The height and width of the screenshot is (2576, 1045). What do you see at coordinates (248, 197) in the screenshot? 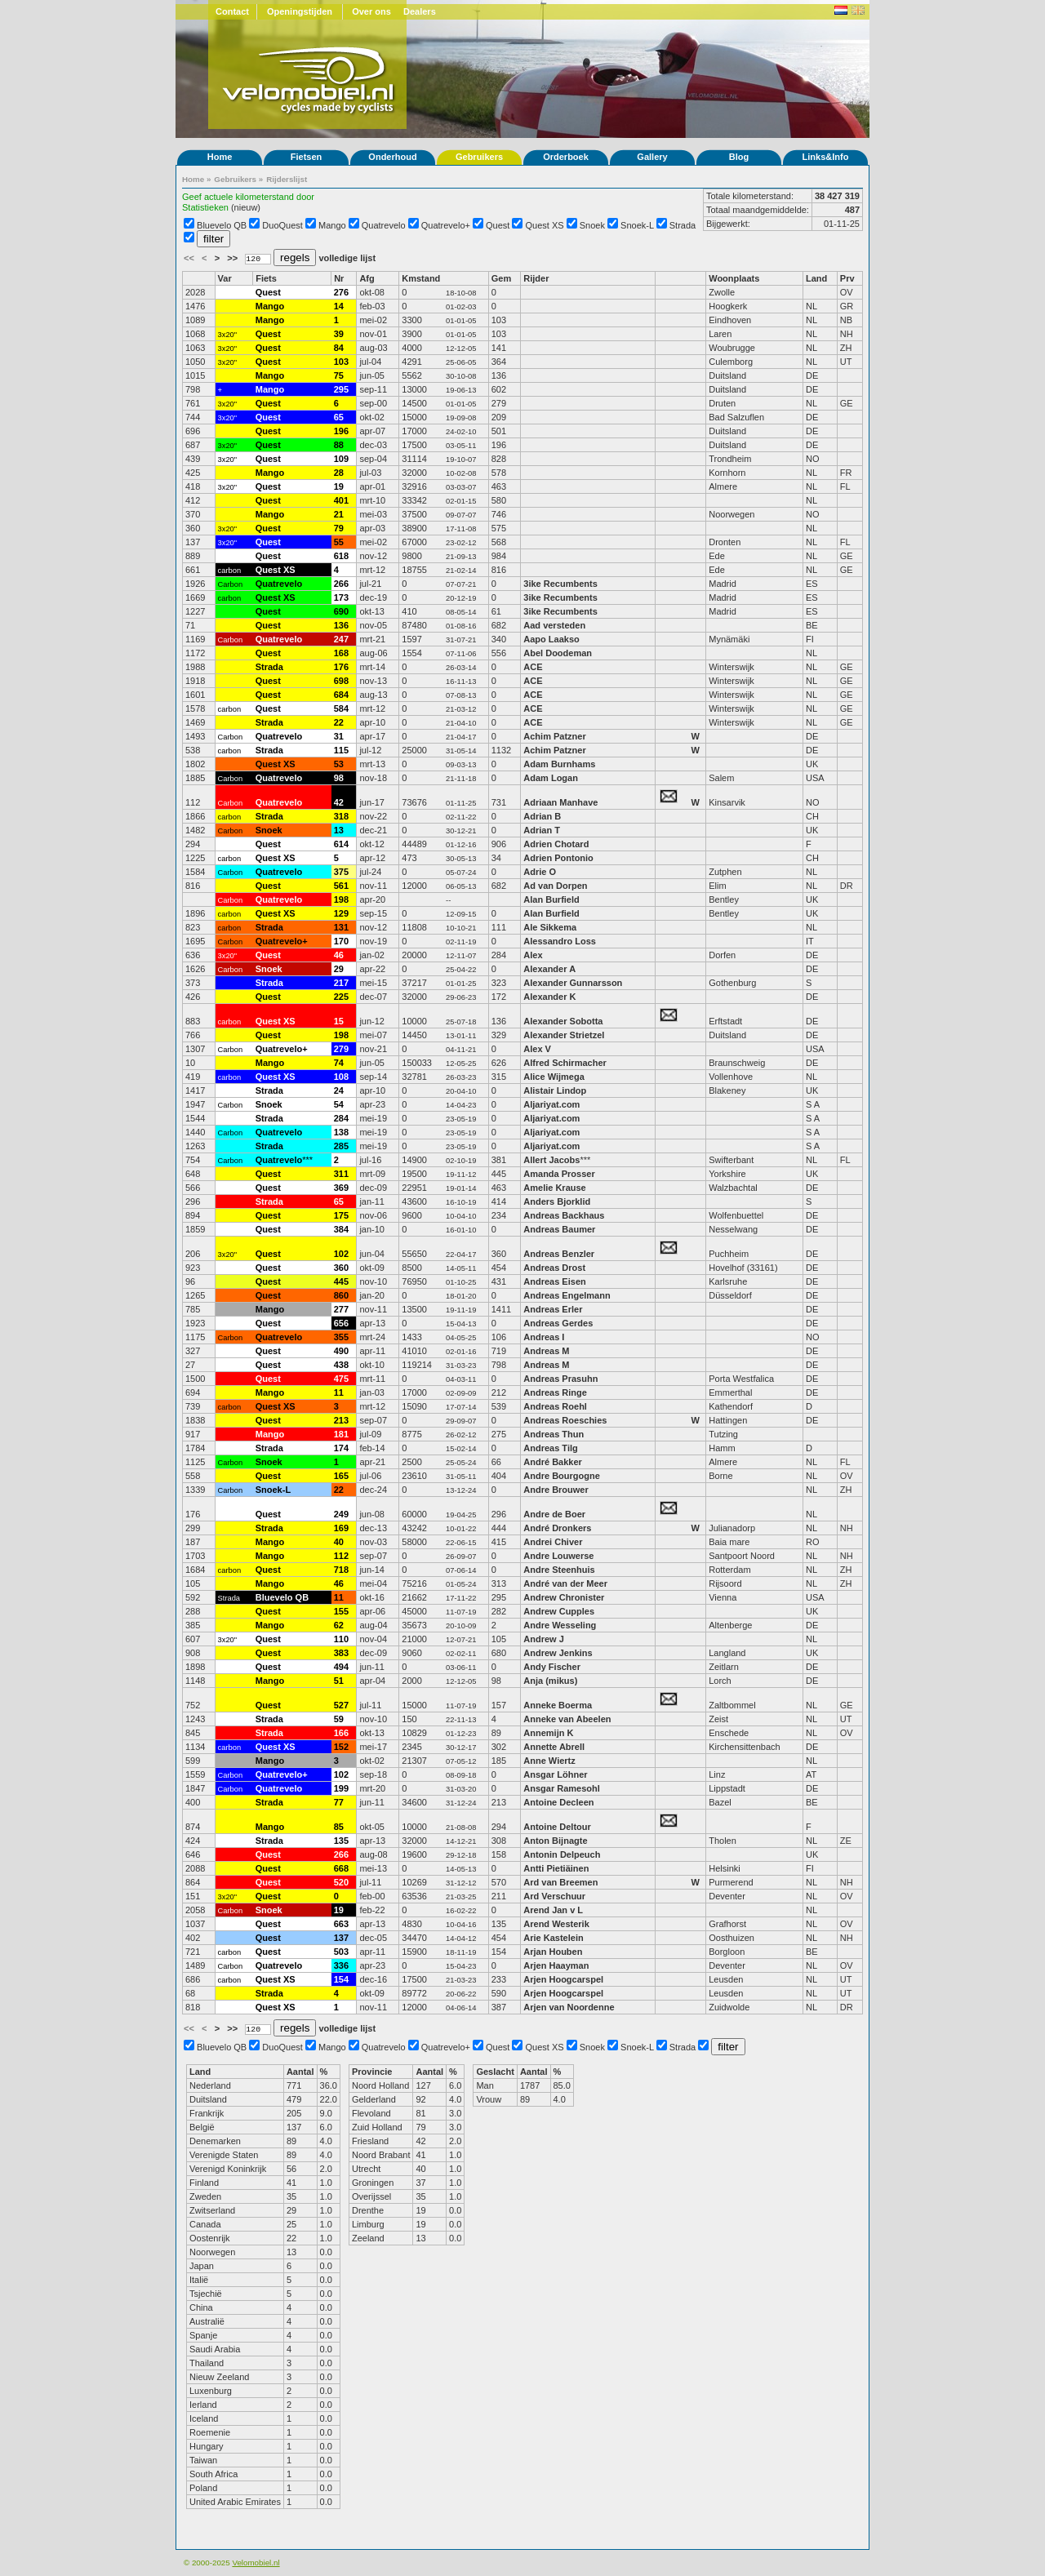
I see `Geef actuele kilometerstand door` at bounding box center [248, 197].